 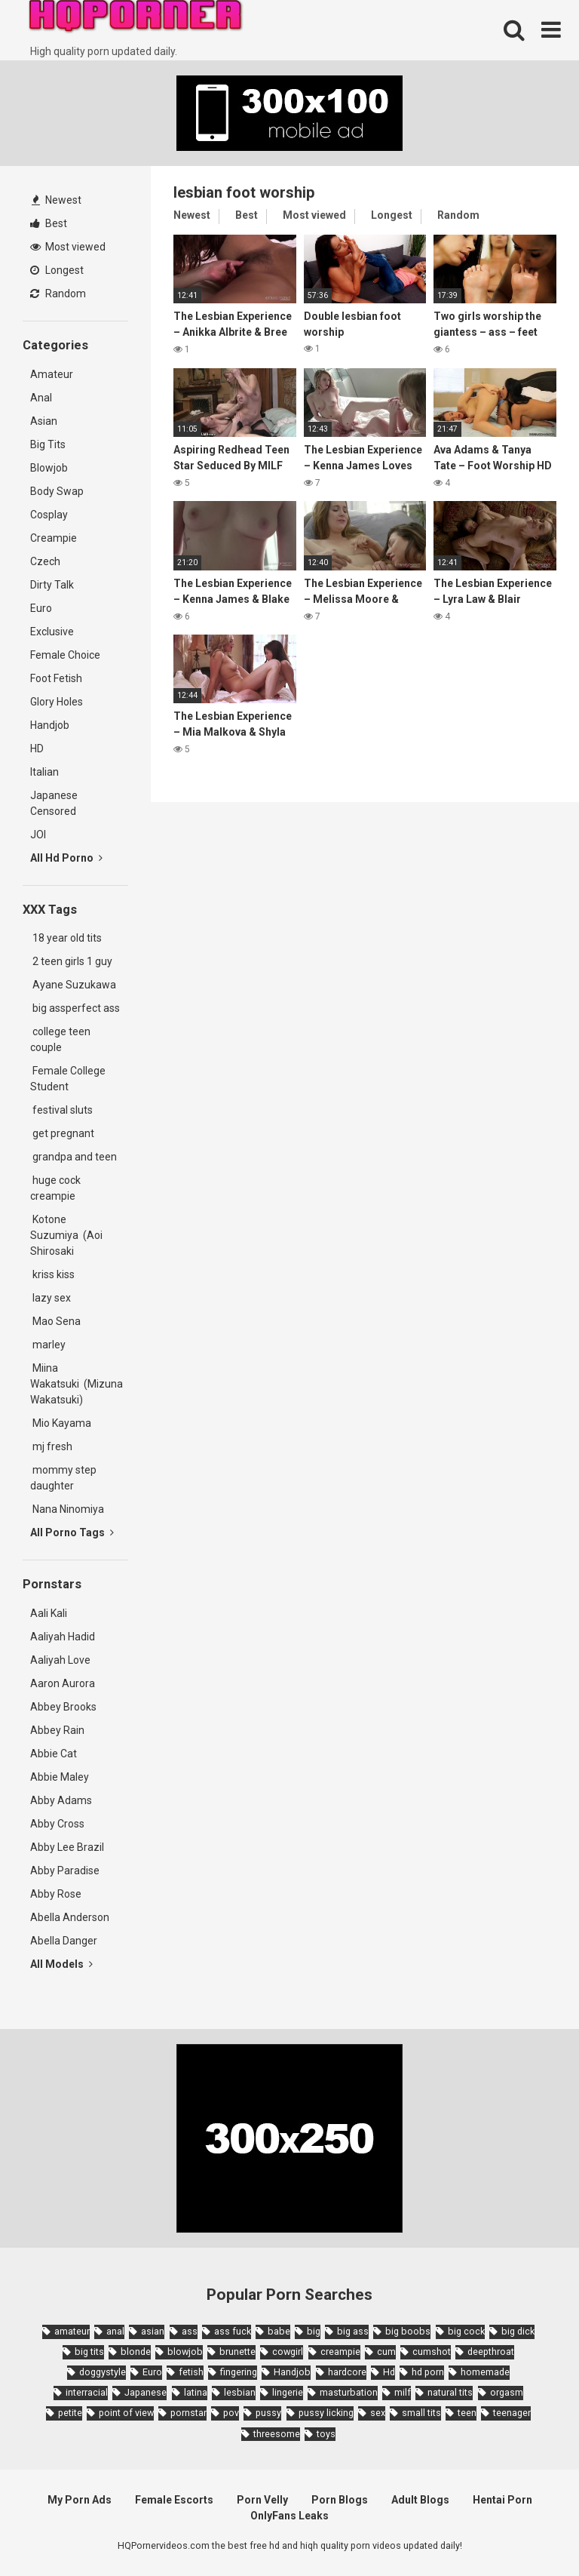 What do you see at coordinates (407, 2331) in the screenshot?
I see `big boobs [big boobs (4,780 items)]` at bounding box center [407, 2331].